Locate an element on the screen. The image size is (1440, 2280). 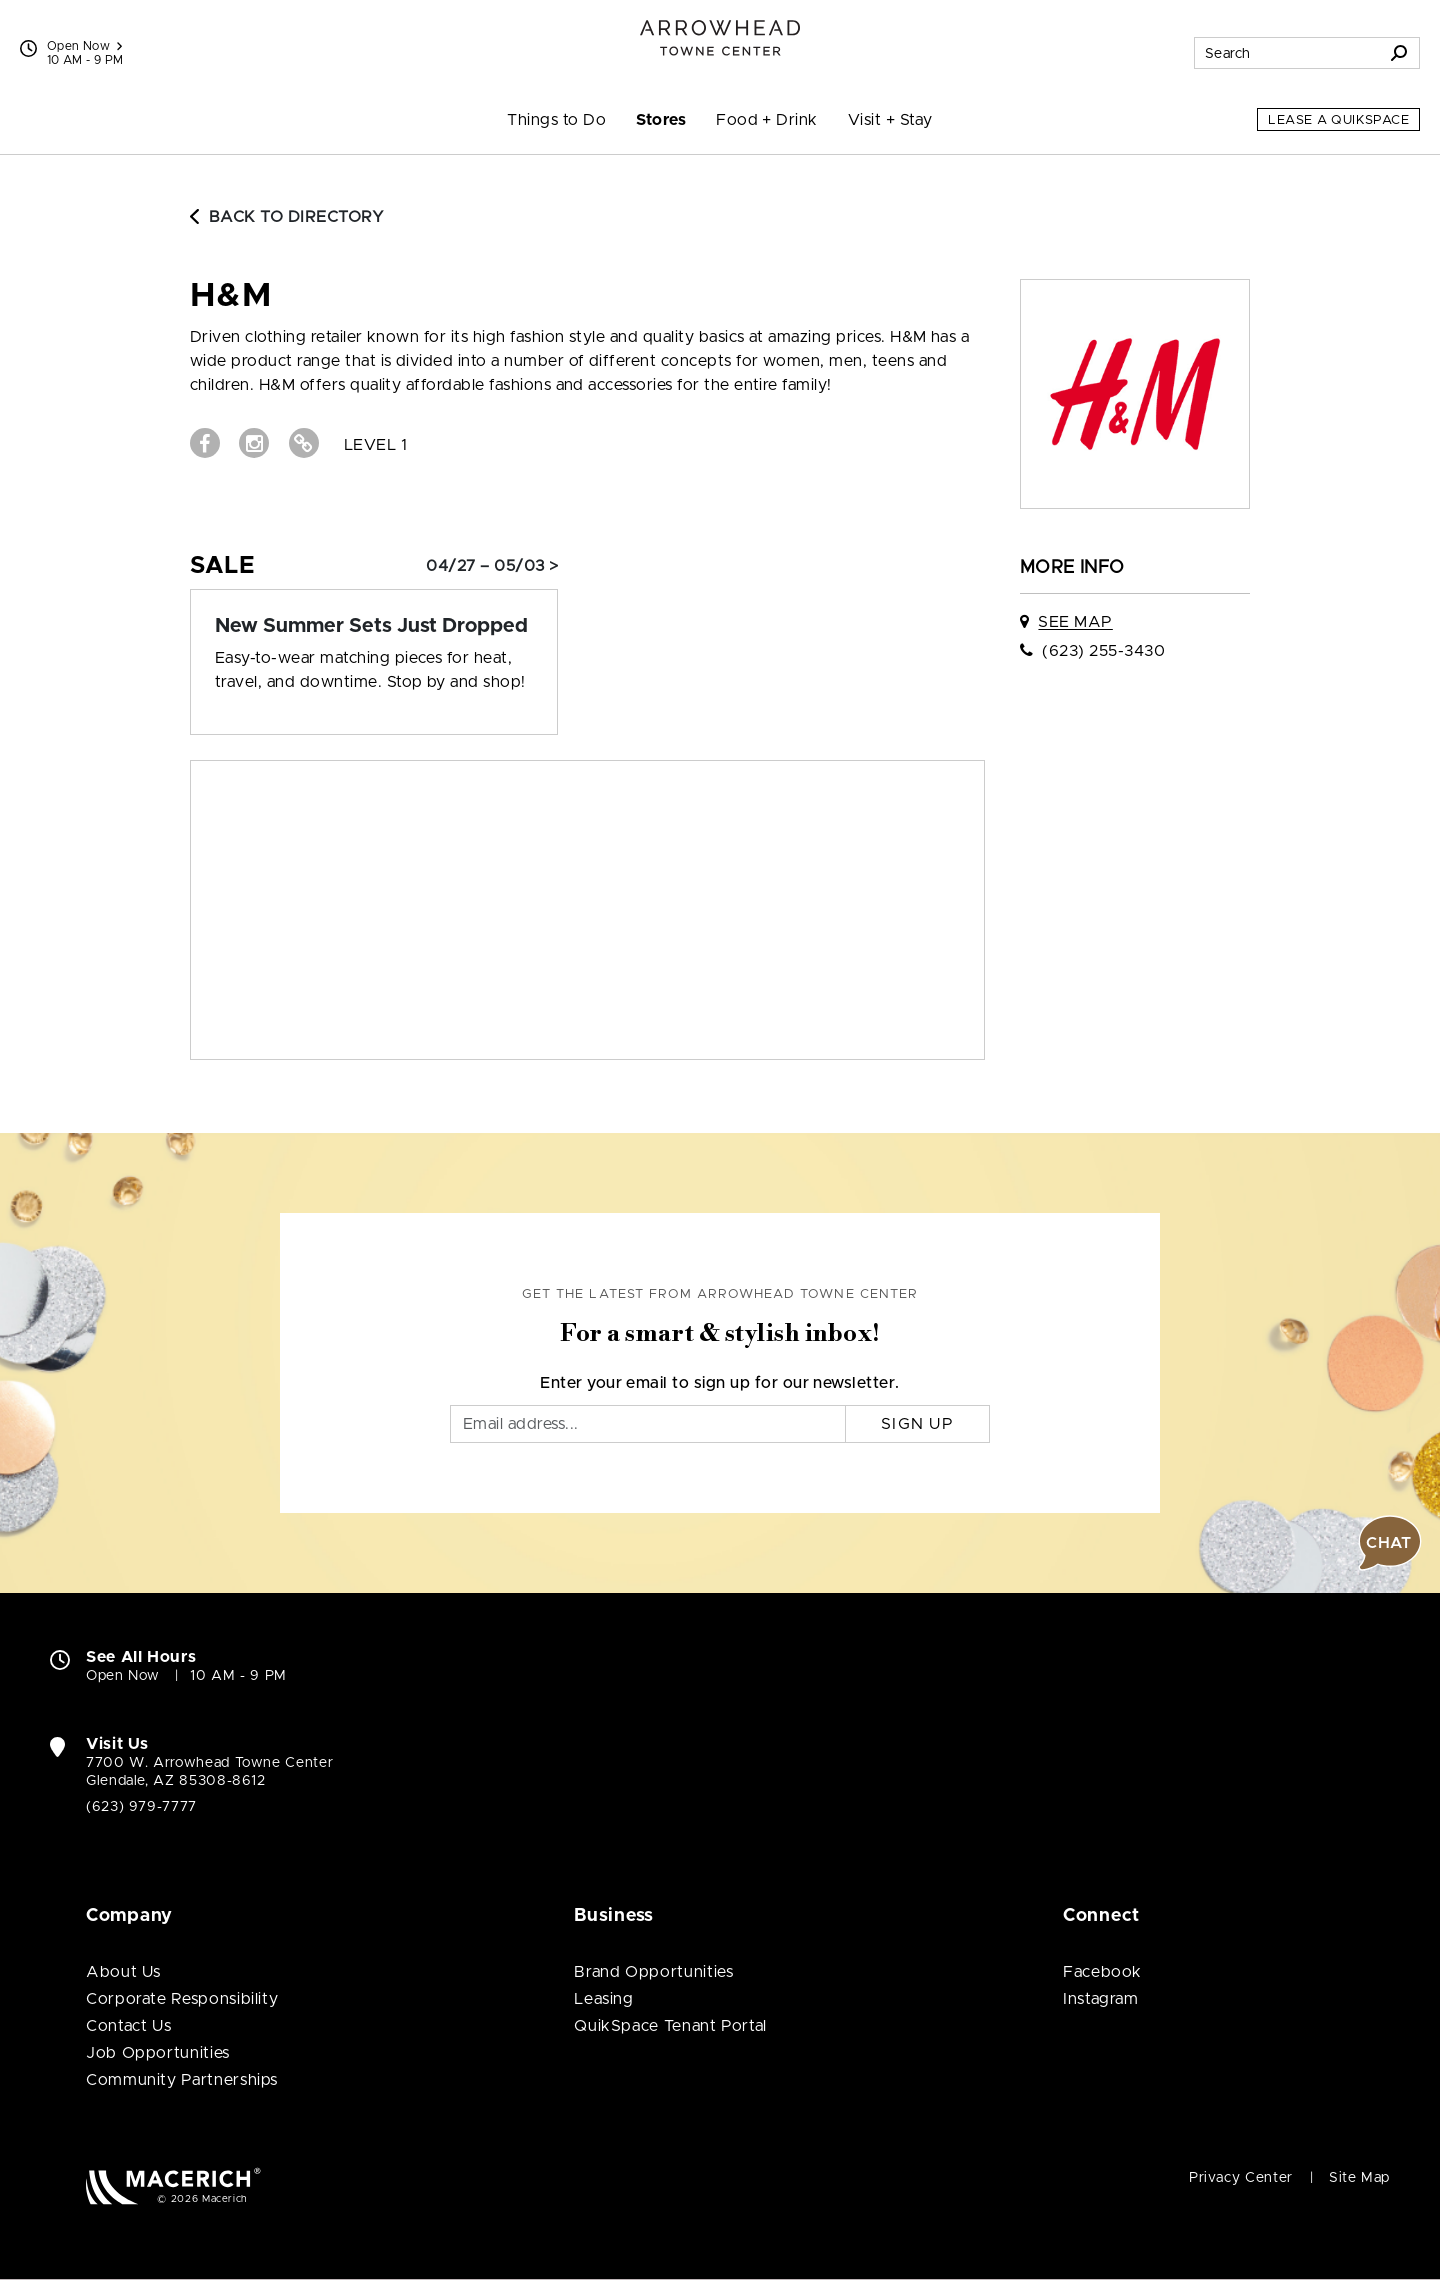
Facebook [Visit Arrowhead Towne Center Facebook page (open in new window)] is located at coordinates (1102, 1972).